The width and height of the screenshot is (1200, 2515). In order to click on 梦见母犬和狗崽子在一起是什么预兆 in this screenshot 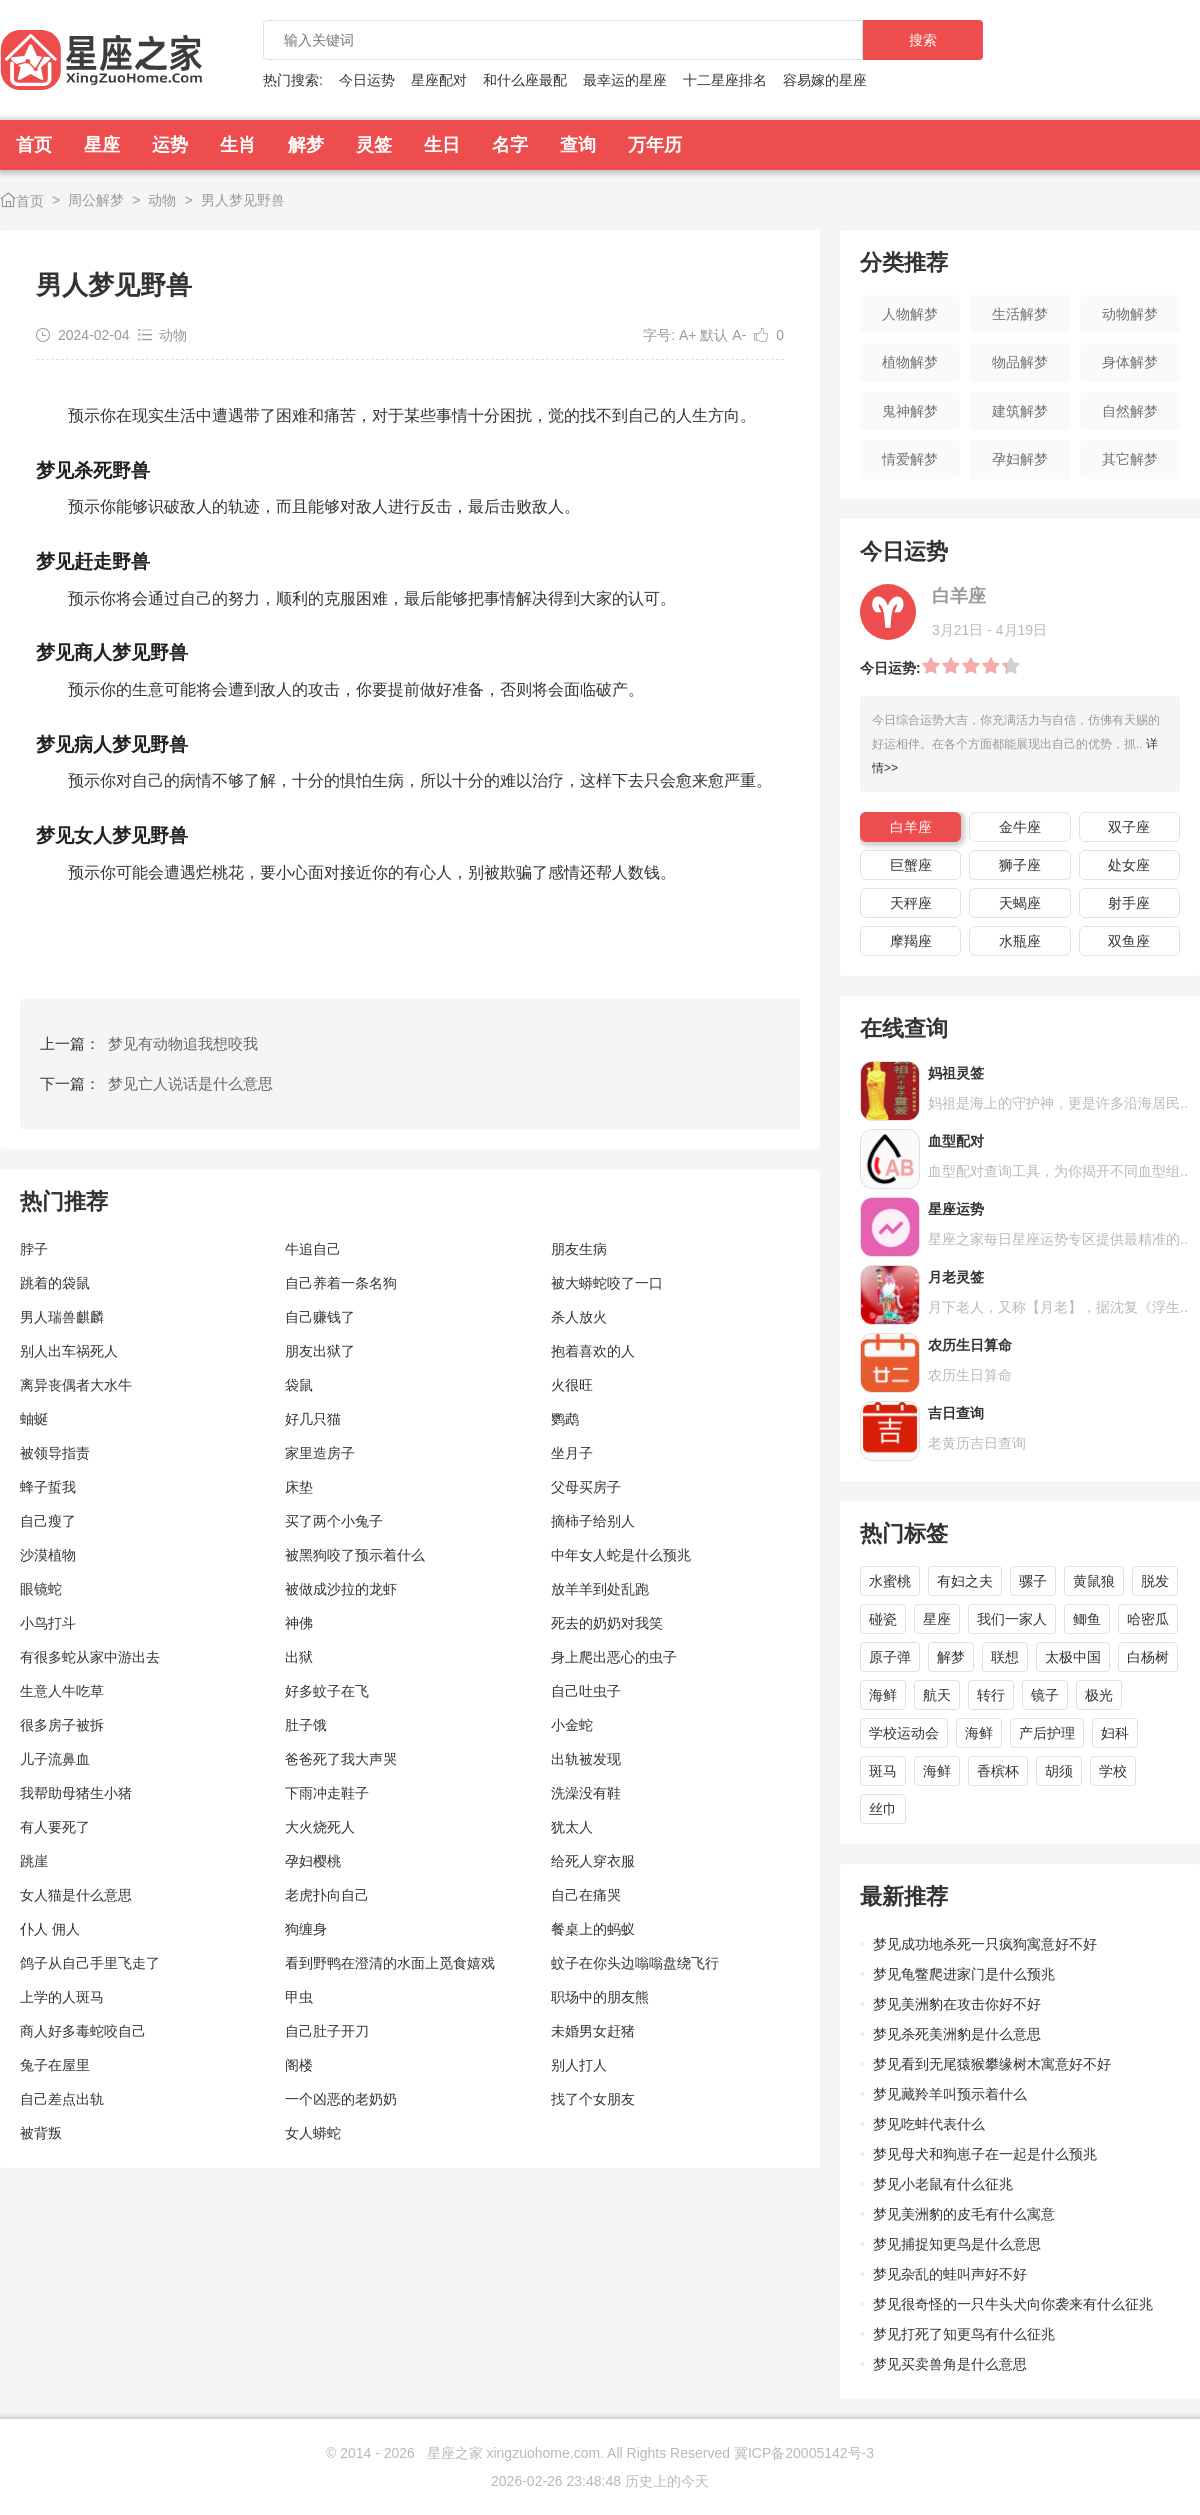, I will do `click(985, 2154)`.